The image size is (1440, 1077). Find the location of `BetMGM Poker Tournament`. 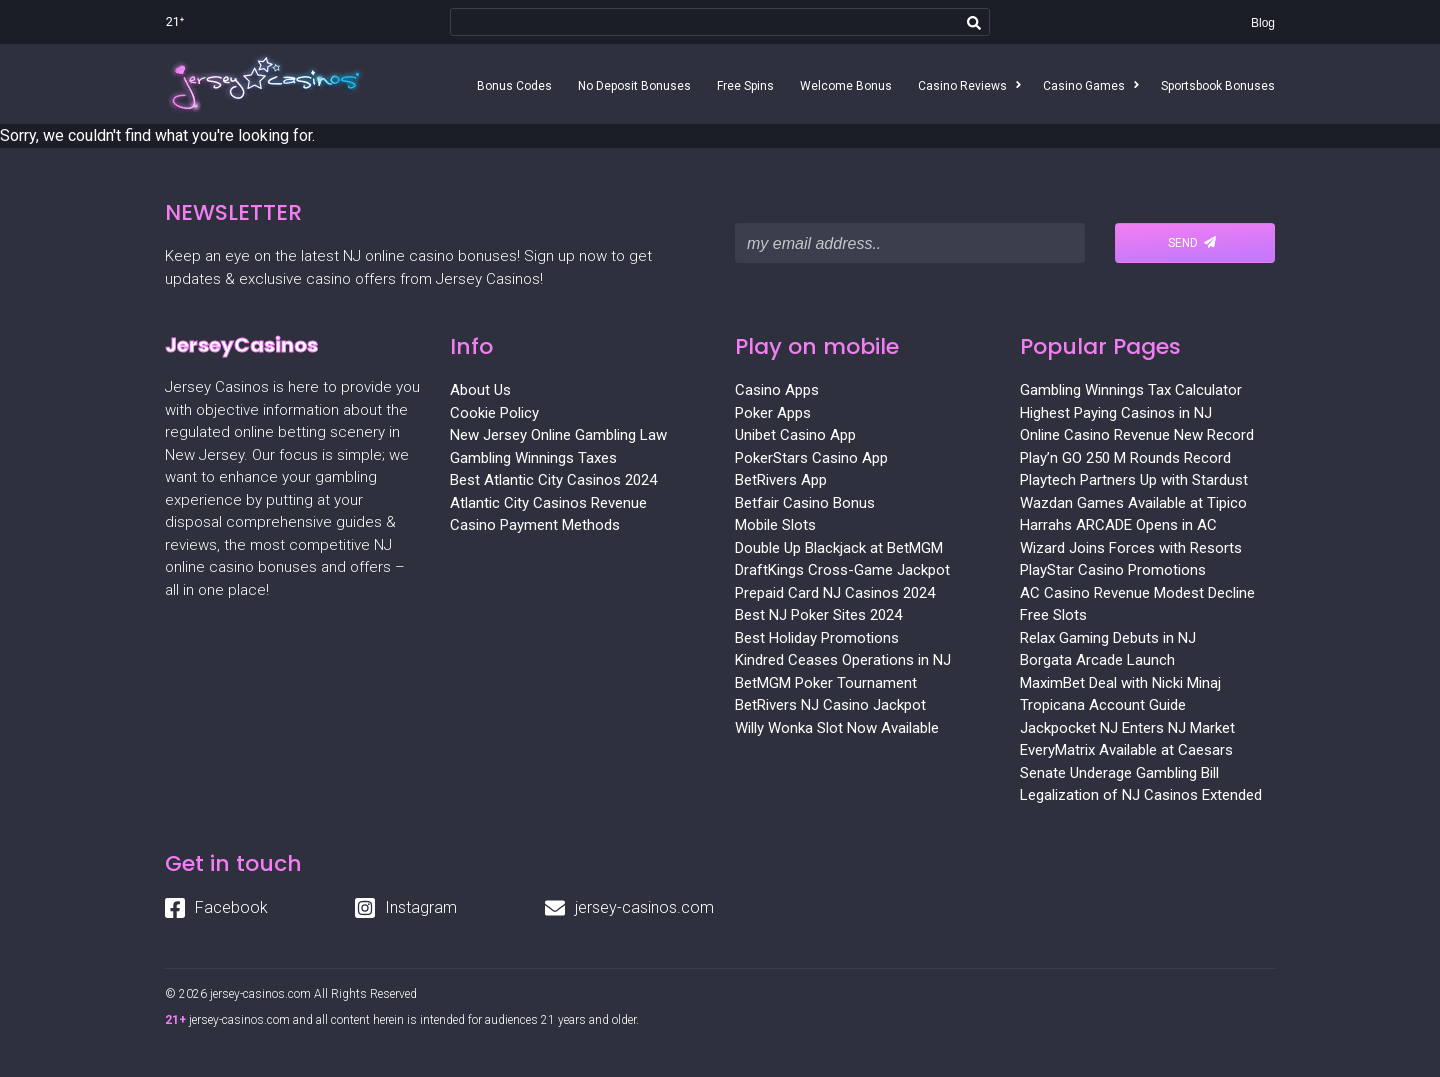

BetMGM Poker Tournament is located at coordinates (826, 683).